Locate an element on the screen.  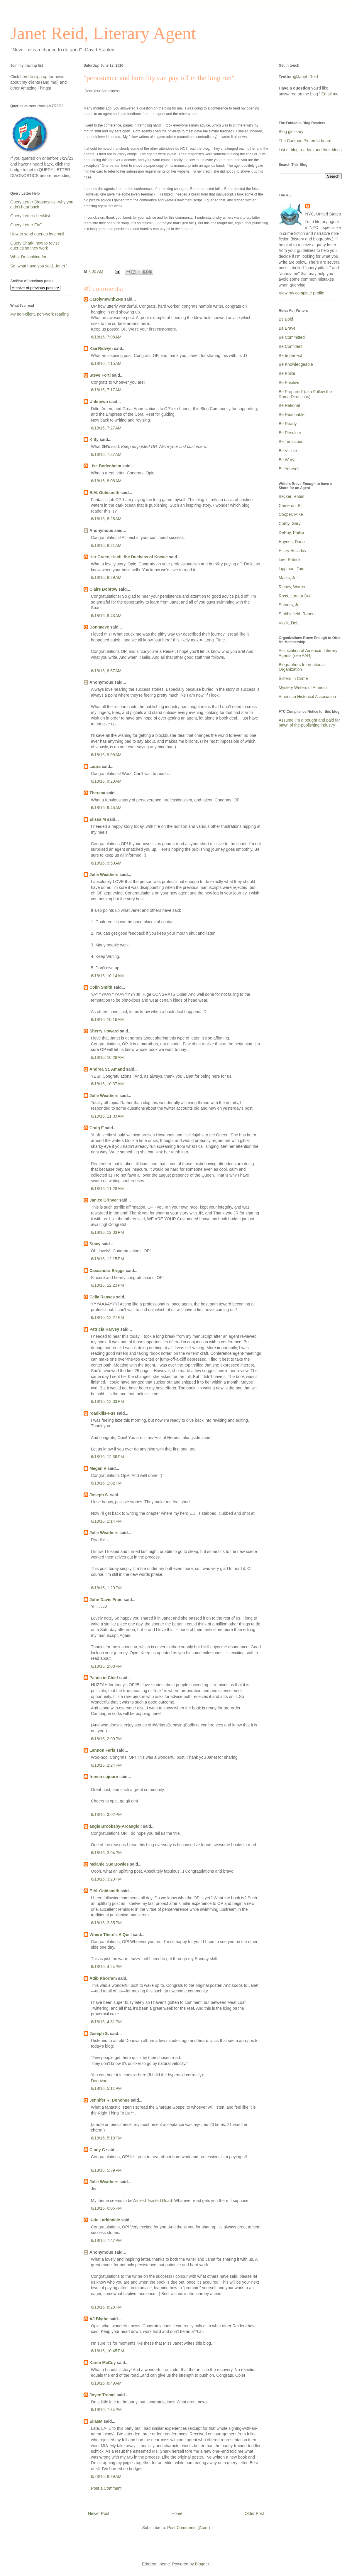
6/18/16, 7:15 AM is located at coordinates (106, 363).